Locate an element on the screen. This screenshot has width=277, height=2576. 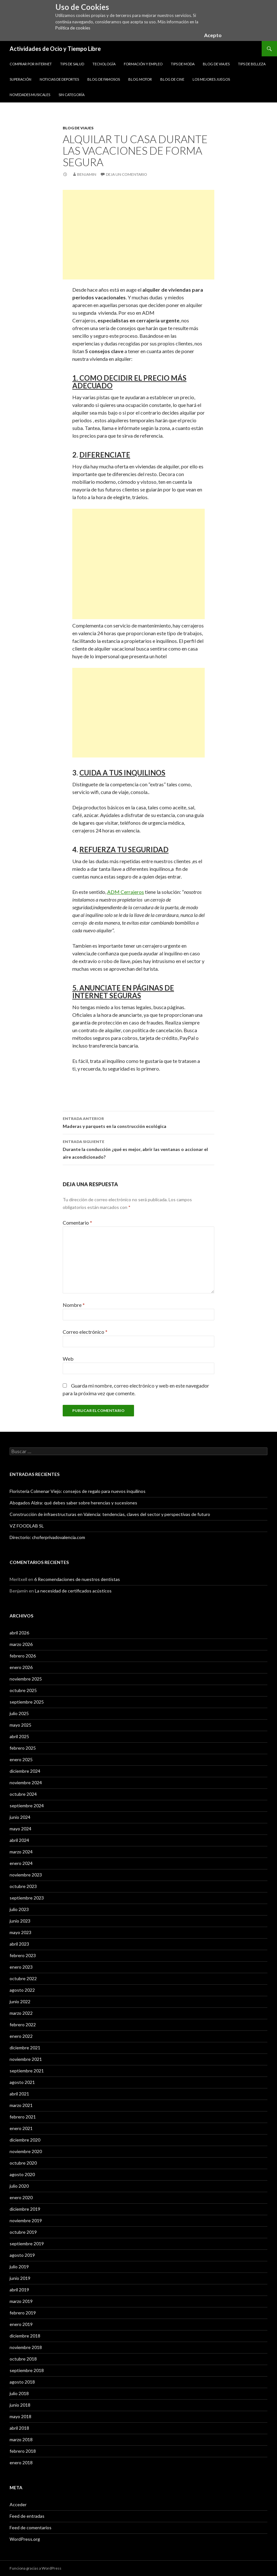
octubre 2019 is located at coordinates (23, 2232).